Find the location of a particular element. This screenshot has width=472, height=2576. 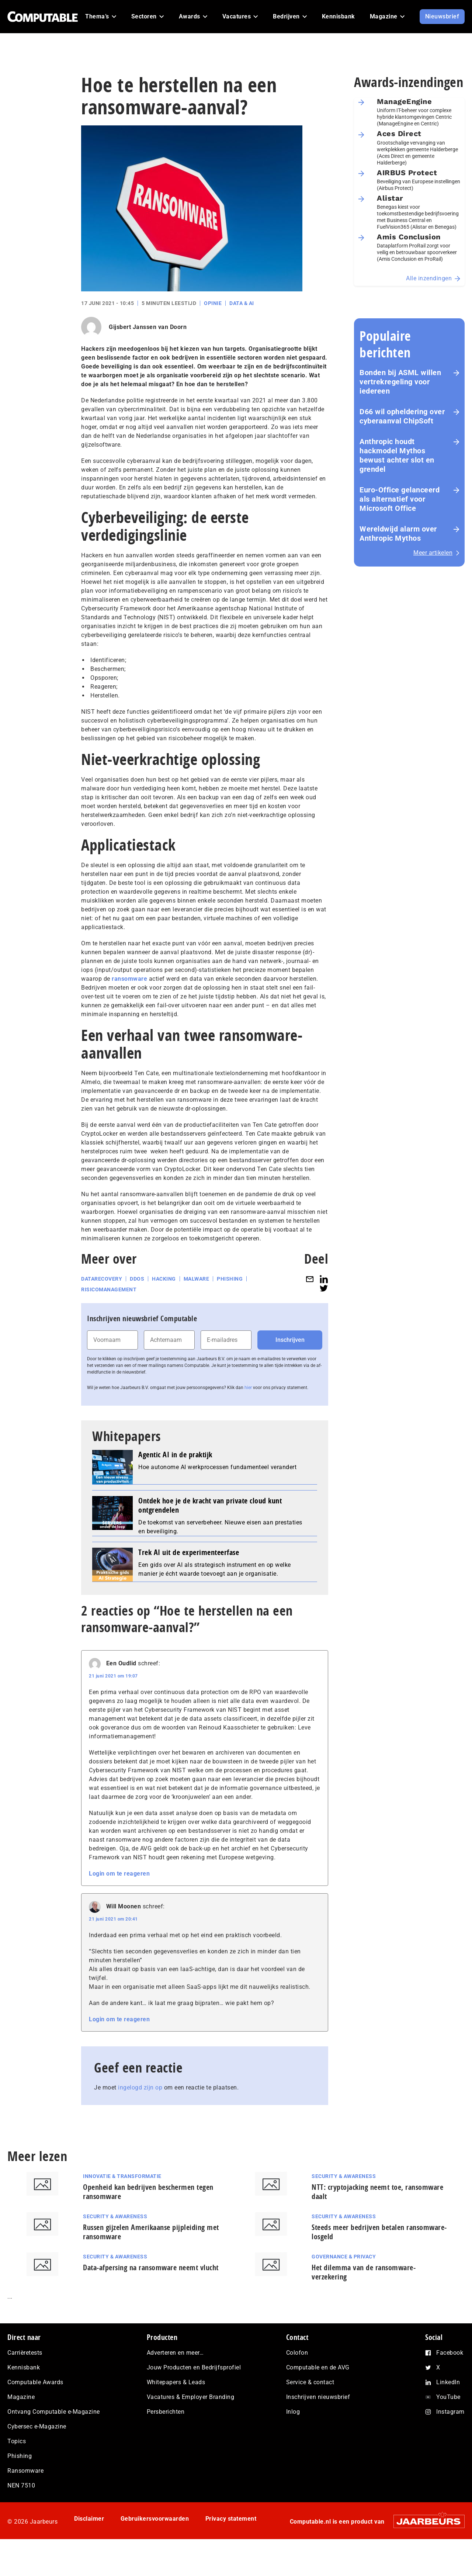

Login om te reageren is located at coordinates (119, 1873).